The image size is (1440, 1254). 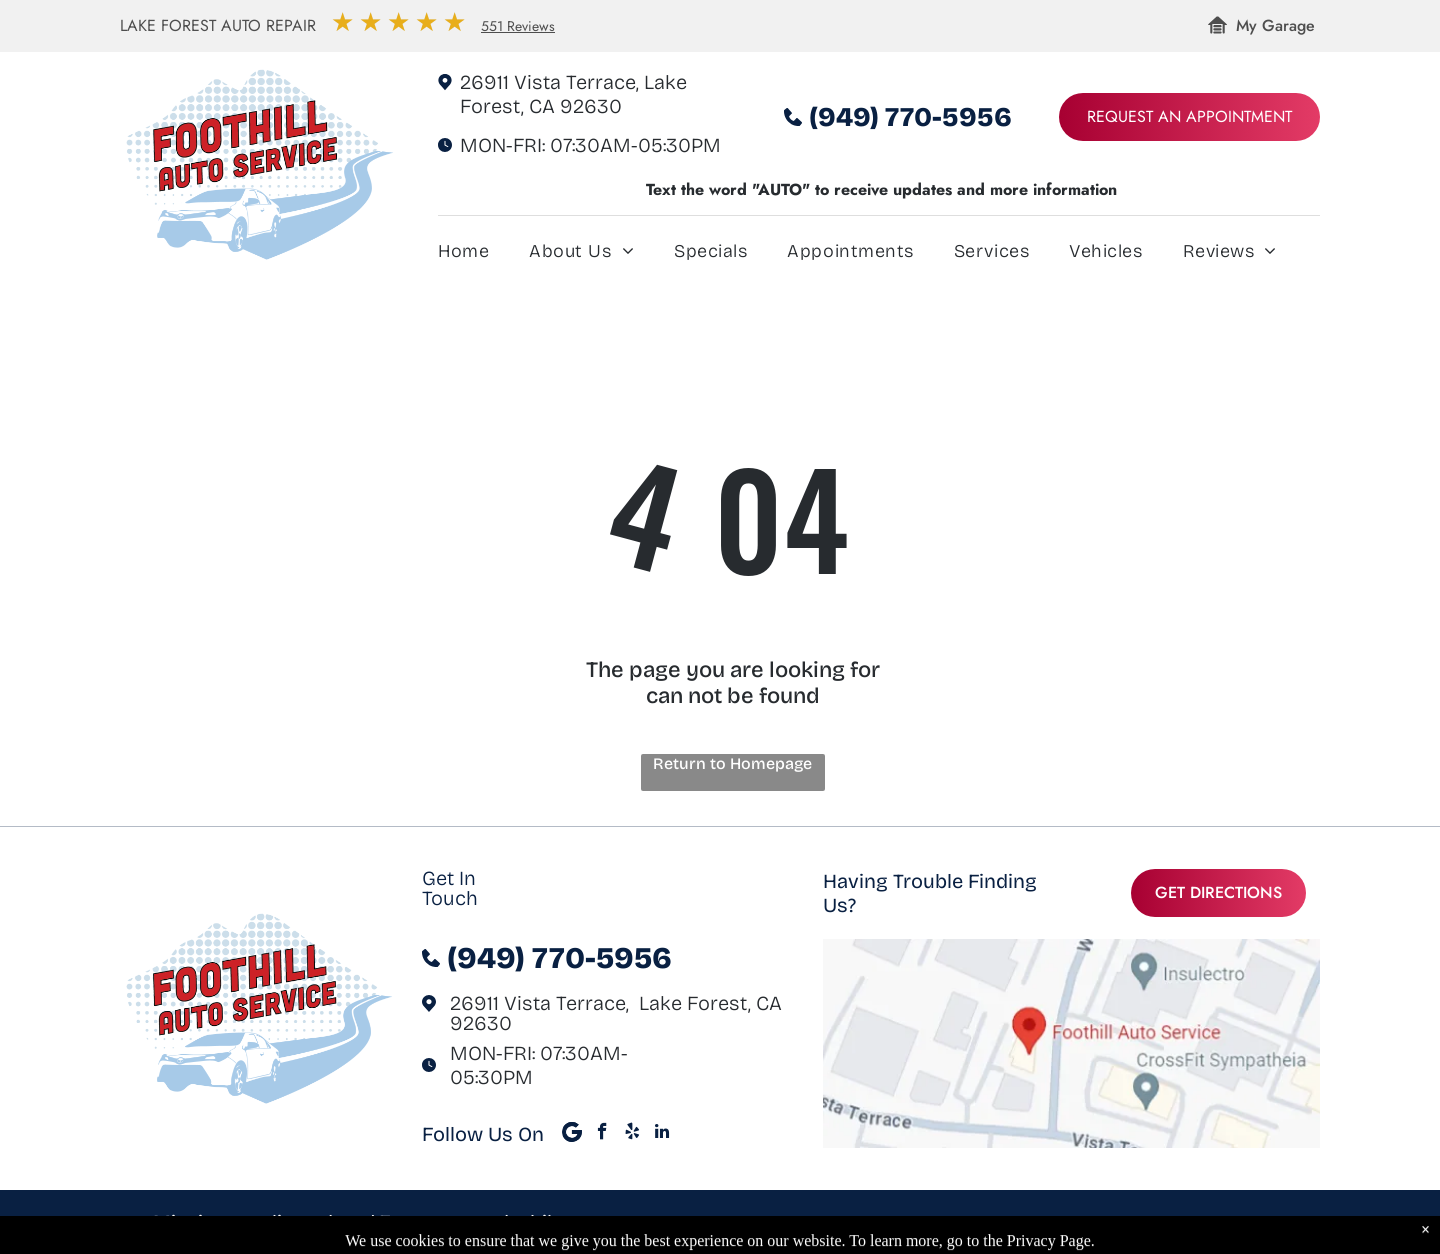 What do you see at coordinates (1244, 1234) in the screenshot?
I see `Website by` at bounding box center [1244, 1234].